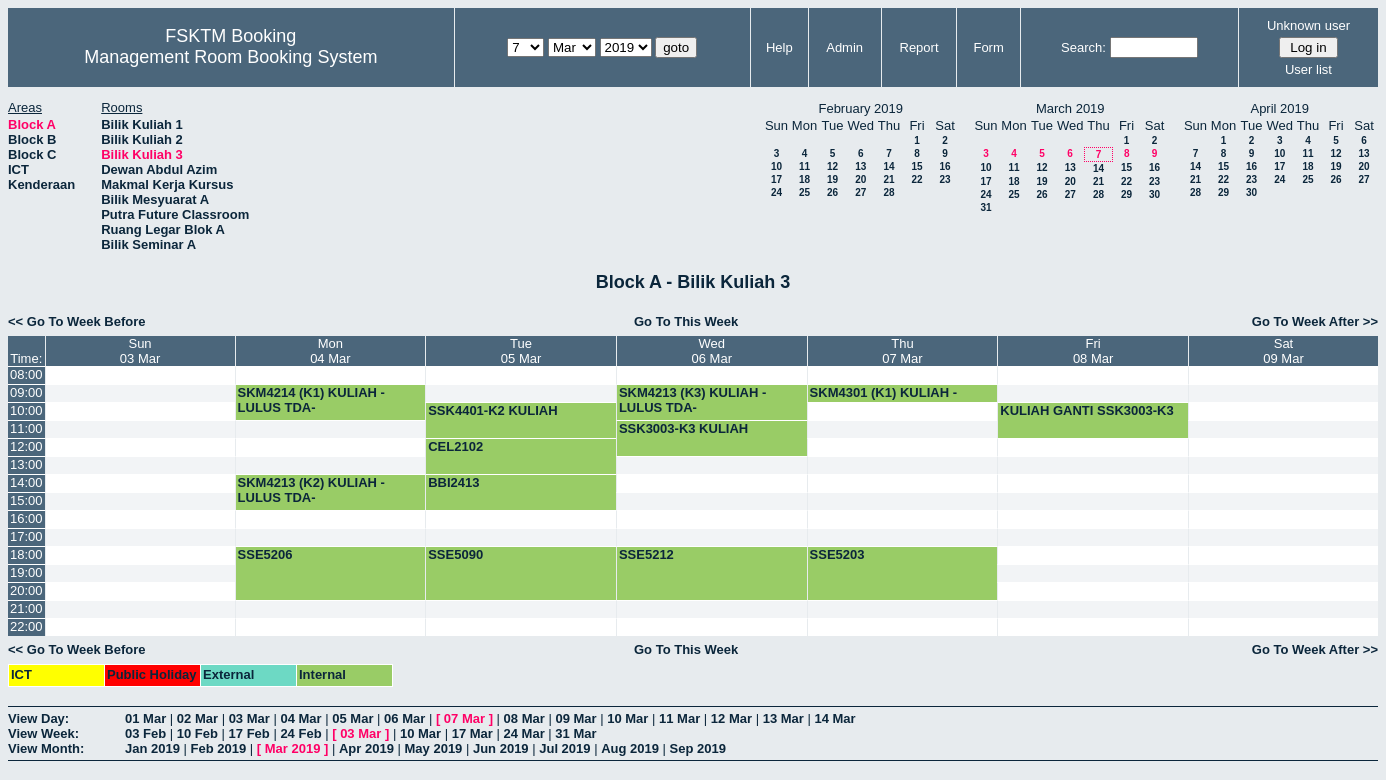  Describe the element at coordinates (453, 482) in the screenshot. I see `BBI2413` at that location.